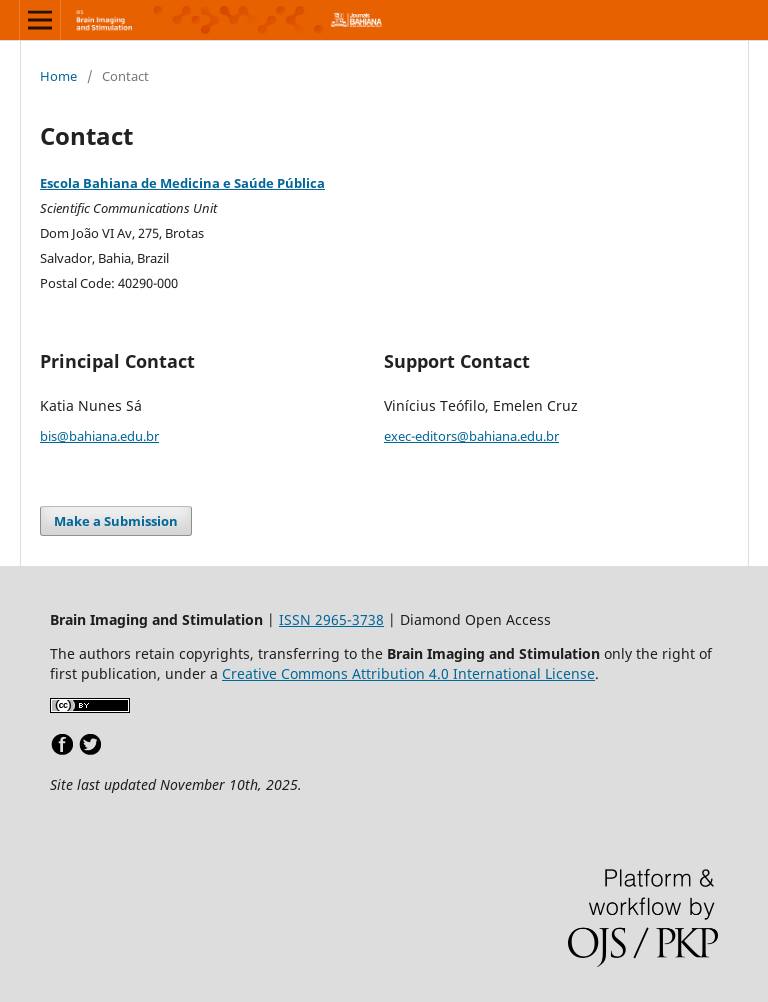 The image size is (768, 1002). I want to click on bis@bahiana.edu.br, so click(99, 436).